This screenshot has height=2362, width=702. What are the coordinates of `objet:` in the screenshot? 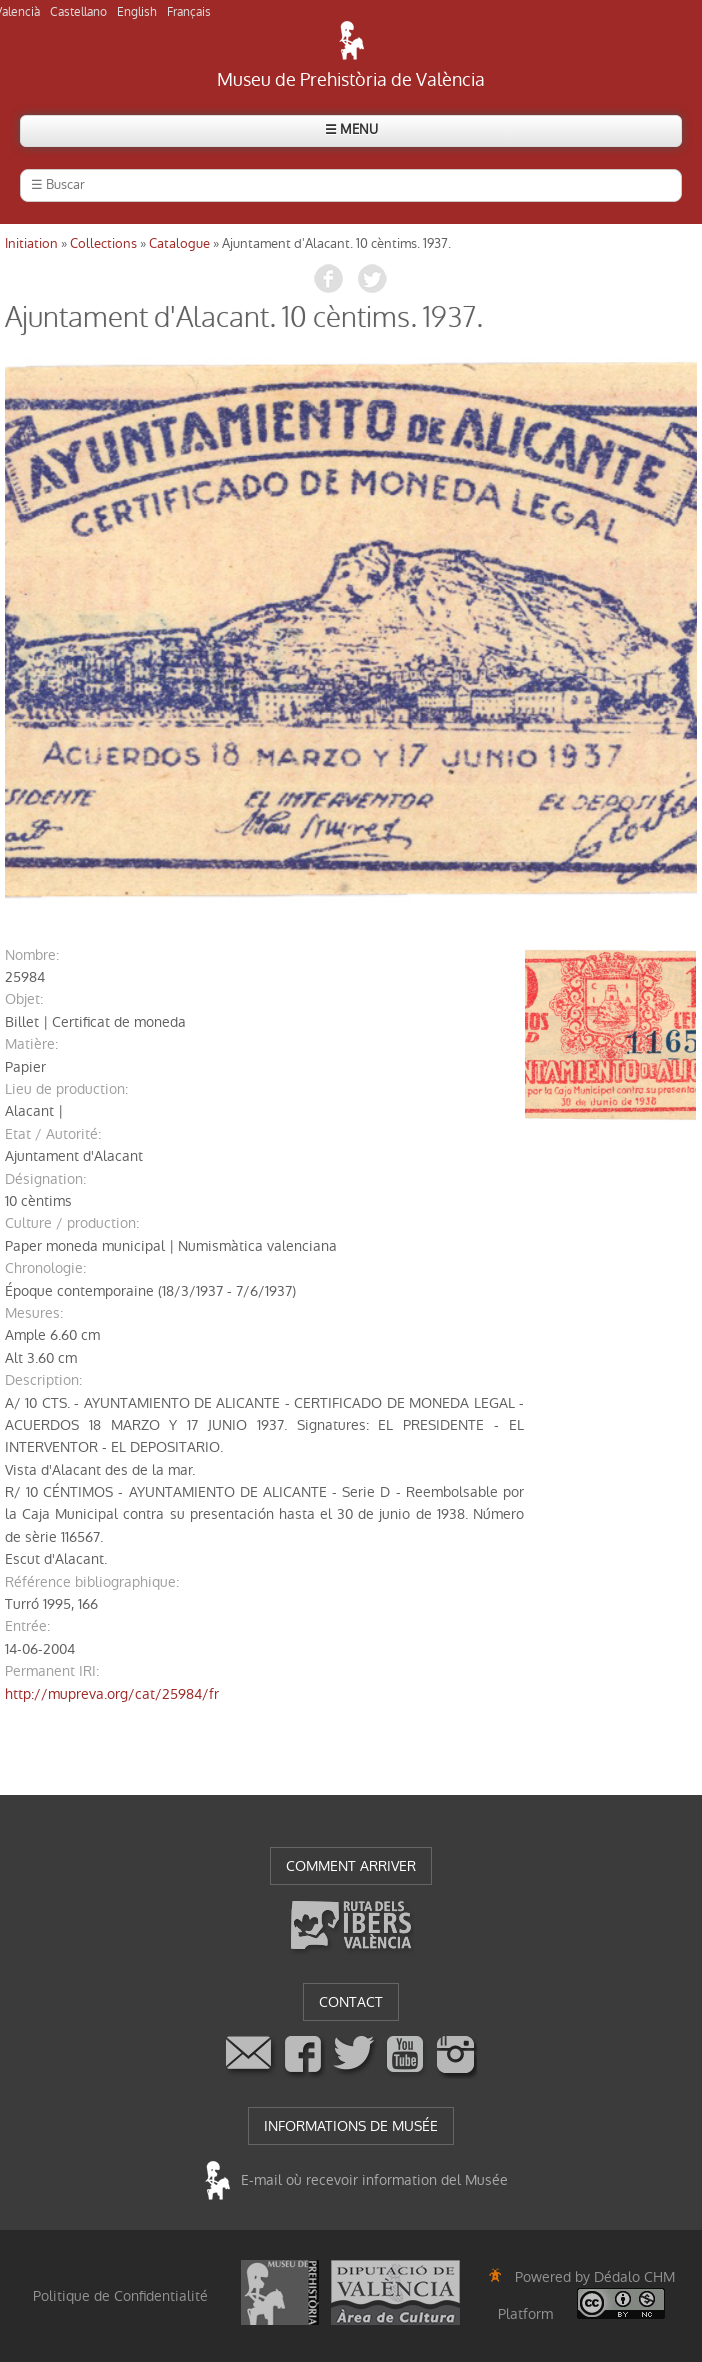 It's located at (24, 999).